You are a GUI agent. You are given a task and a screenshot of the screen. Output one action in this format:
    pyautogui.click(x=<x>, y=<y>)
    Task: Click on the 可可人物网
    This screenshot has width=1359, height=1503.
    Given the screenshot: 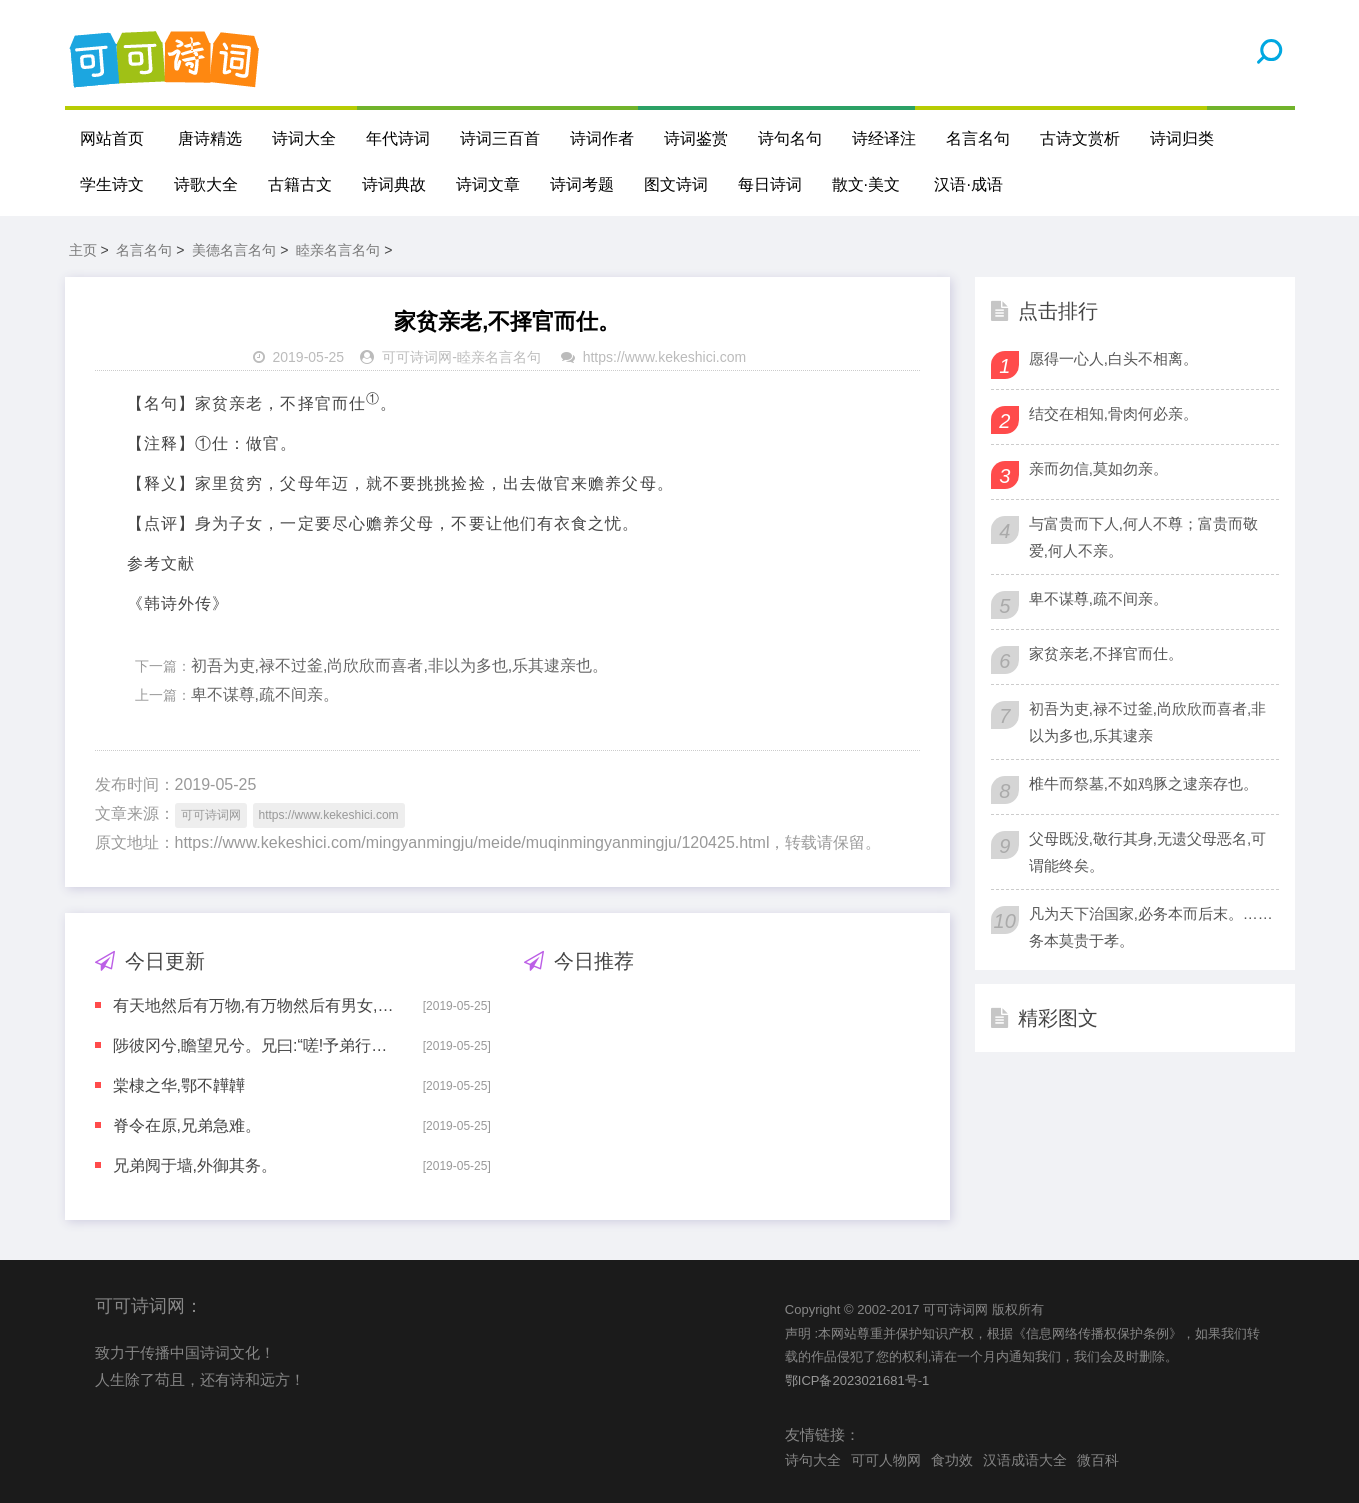 What is the action you would take?
    pyautogui.click(x=886, y=1460)
    